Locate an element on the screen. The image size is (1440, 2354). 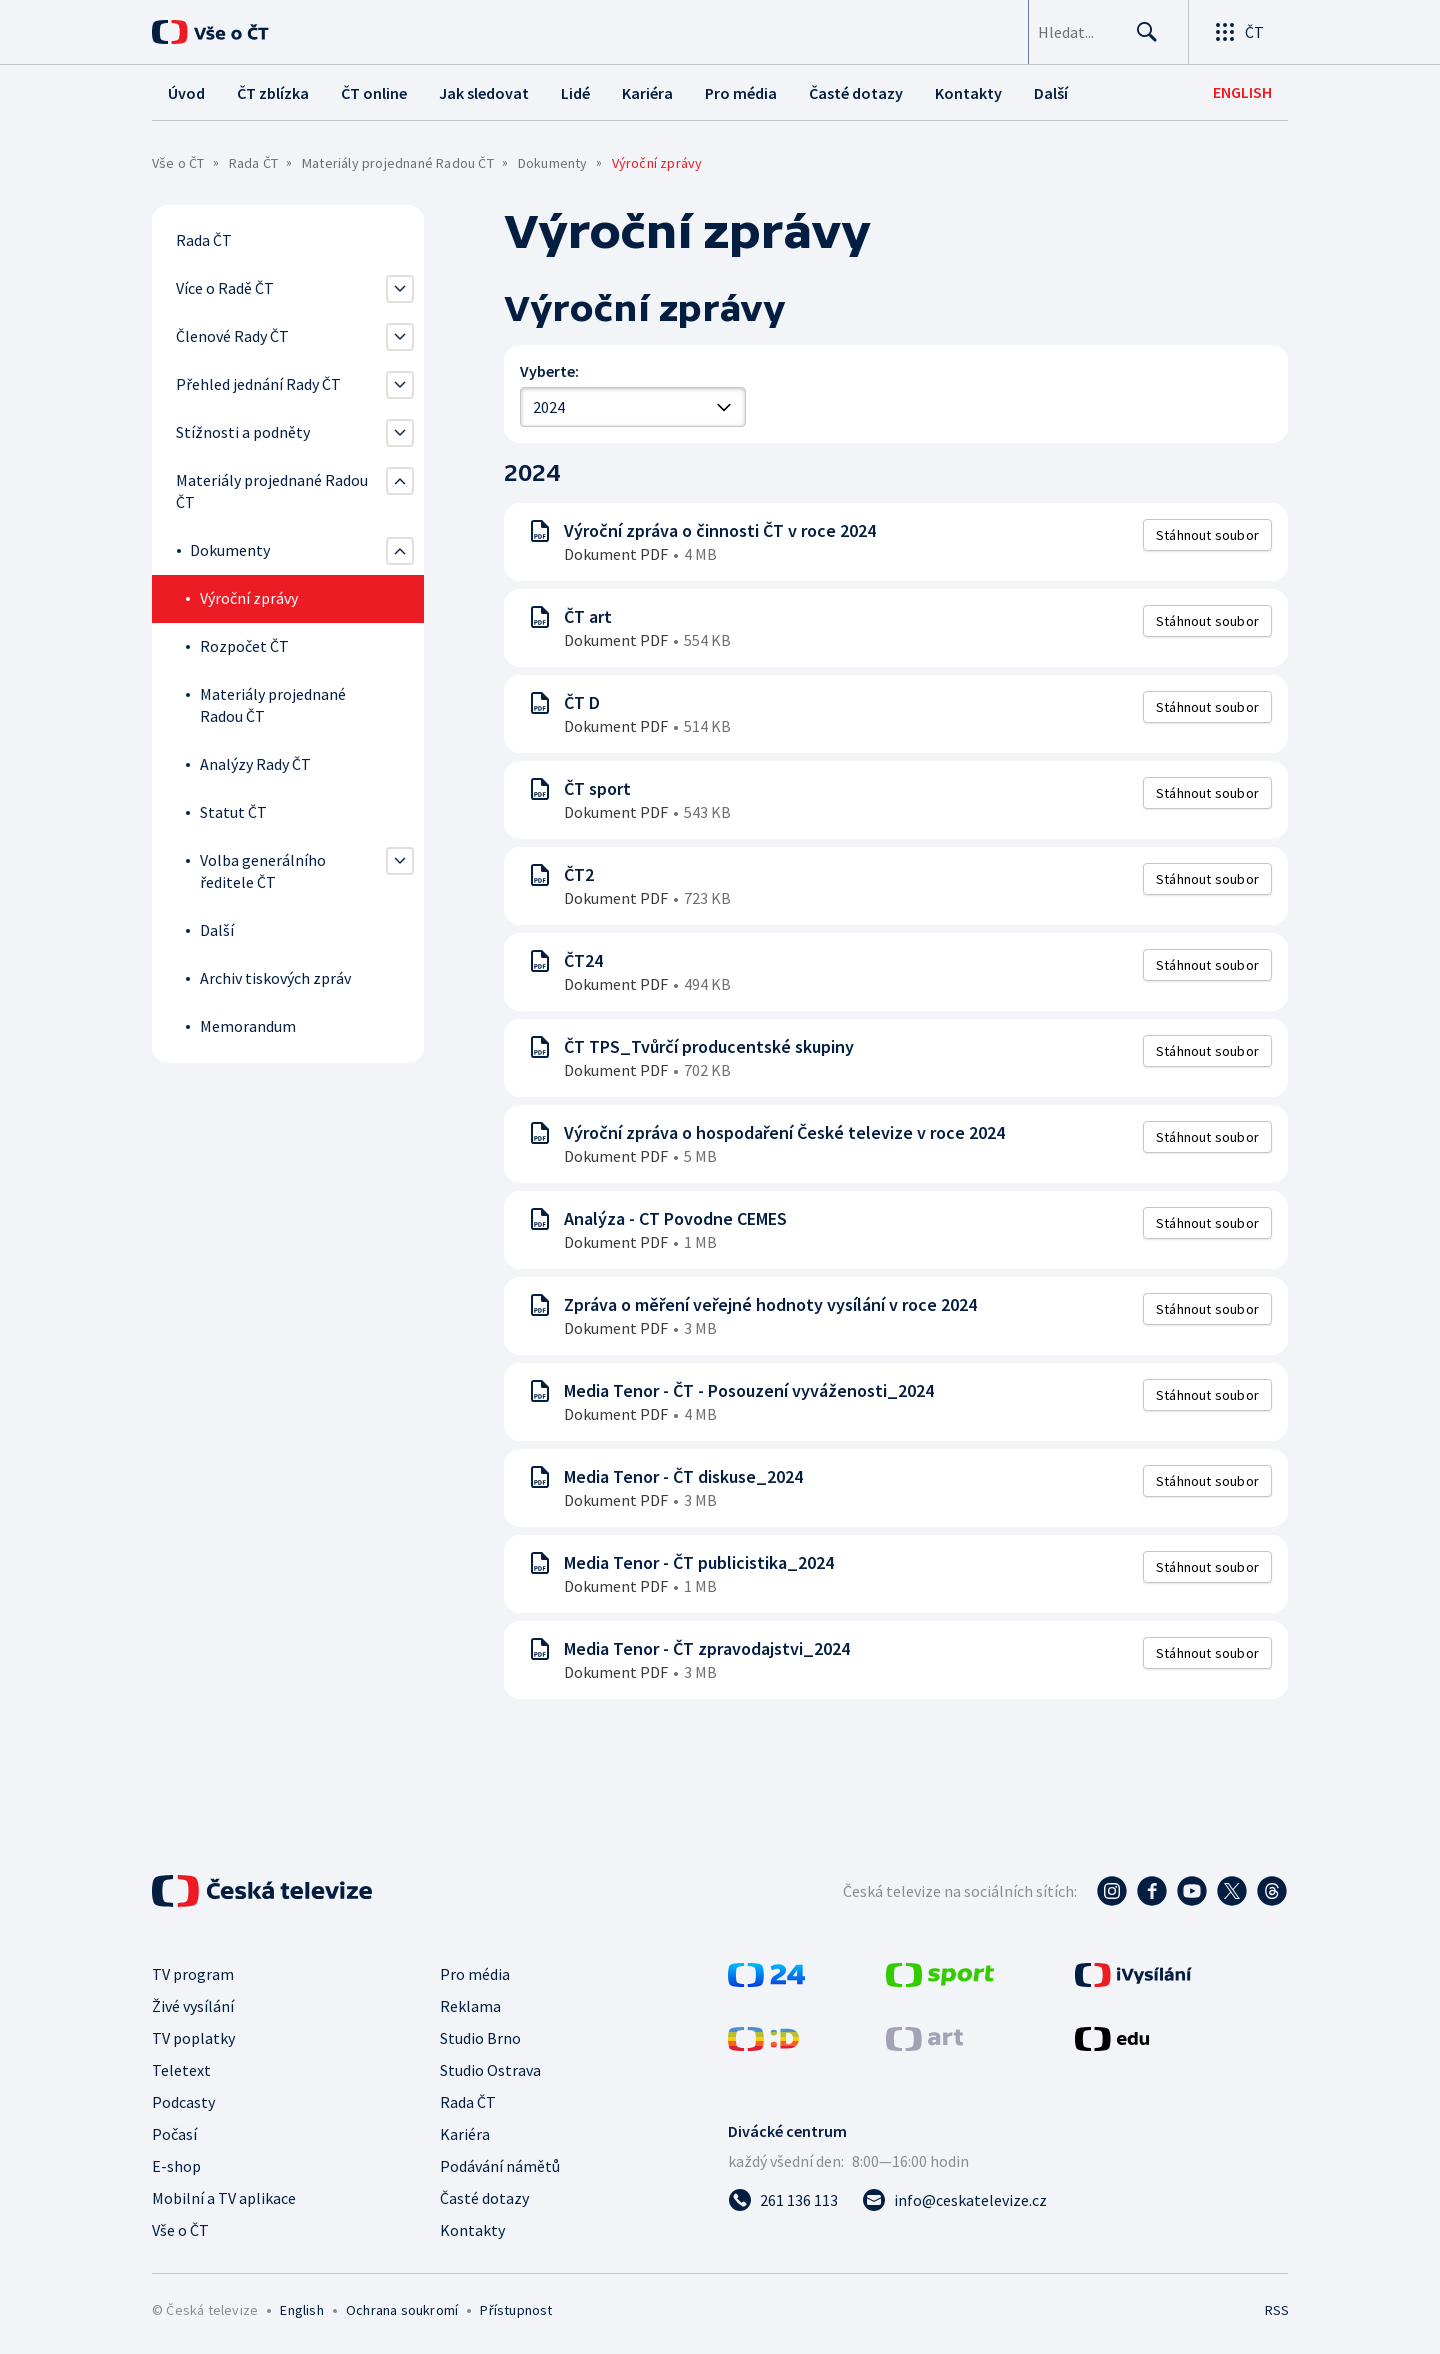
Dokumenty is located at coordinates (553, 163).